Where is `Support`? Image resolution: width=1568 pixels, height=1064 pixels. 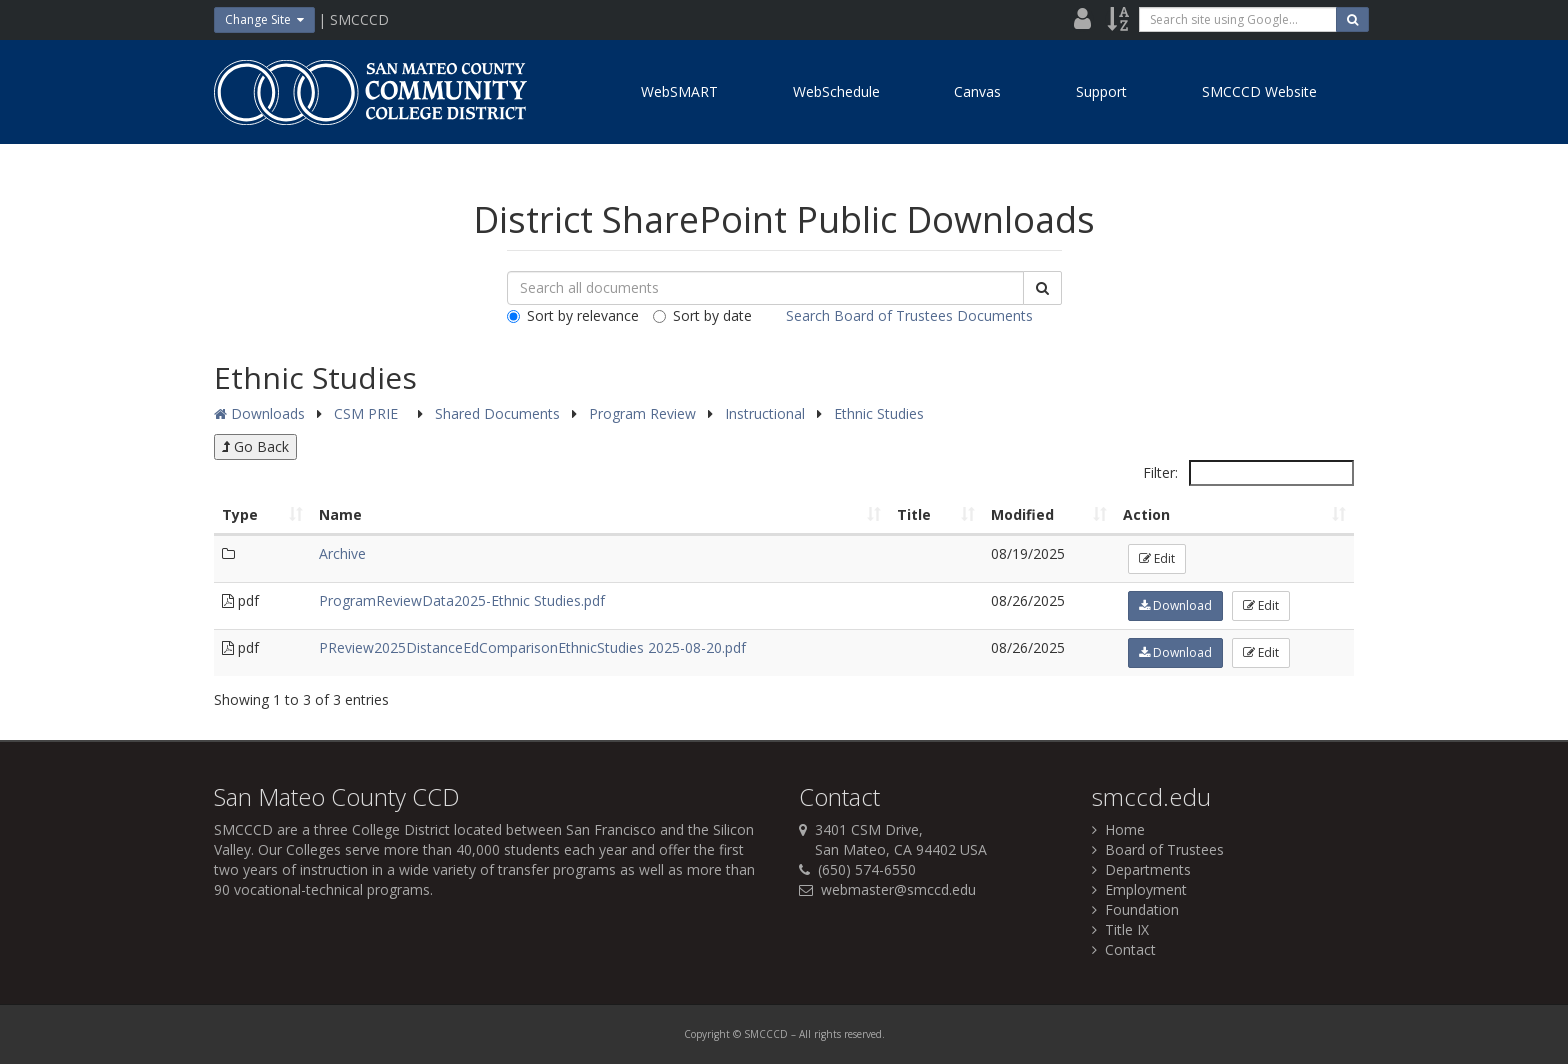 Support is located at coordinates (1101, 91).